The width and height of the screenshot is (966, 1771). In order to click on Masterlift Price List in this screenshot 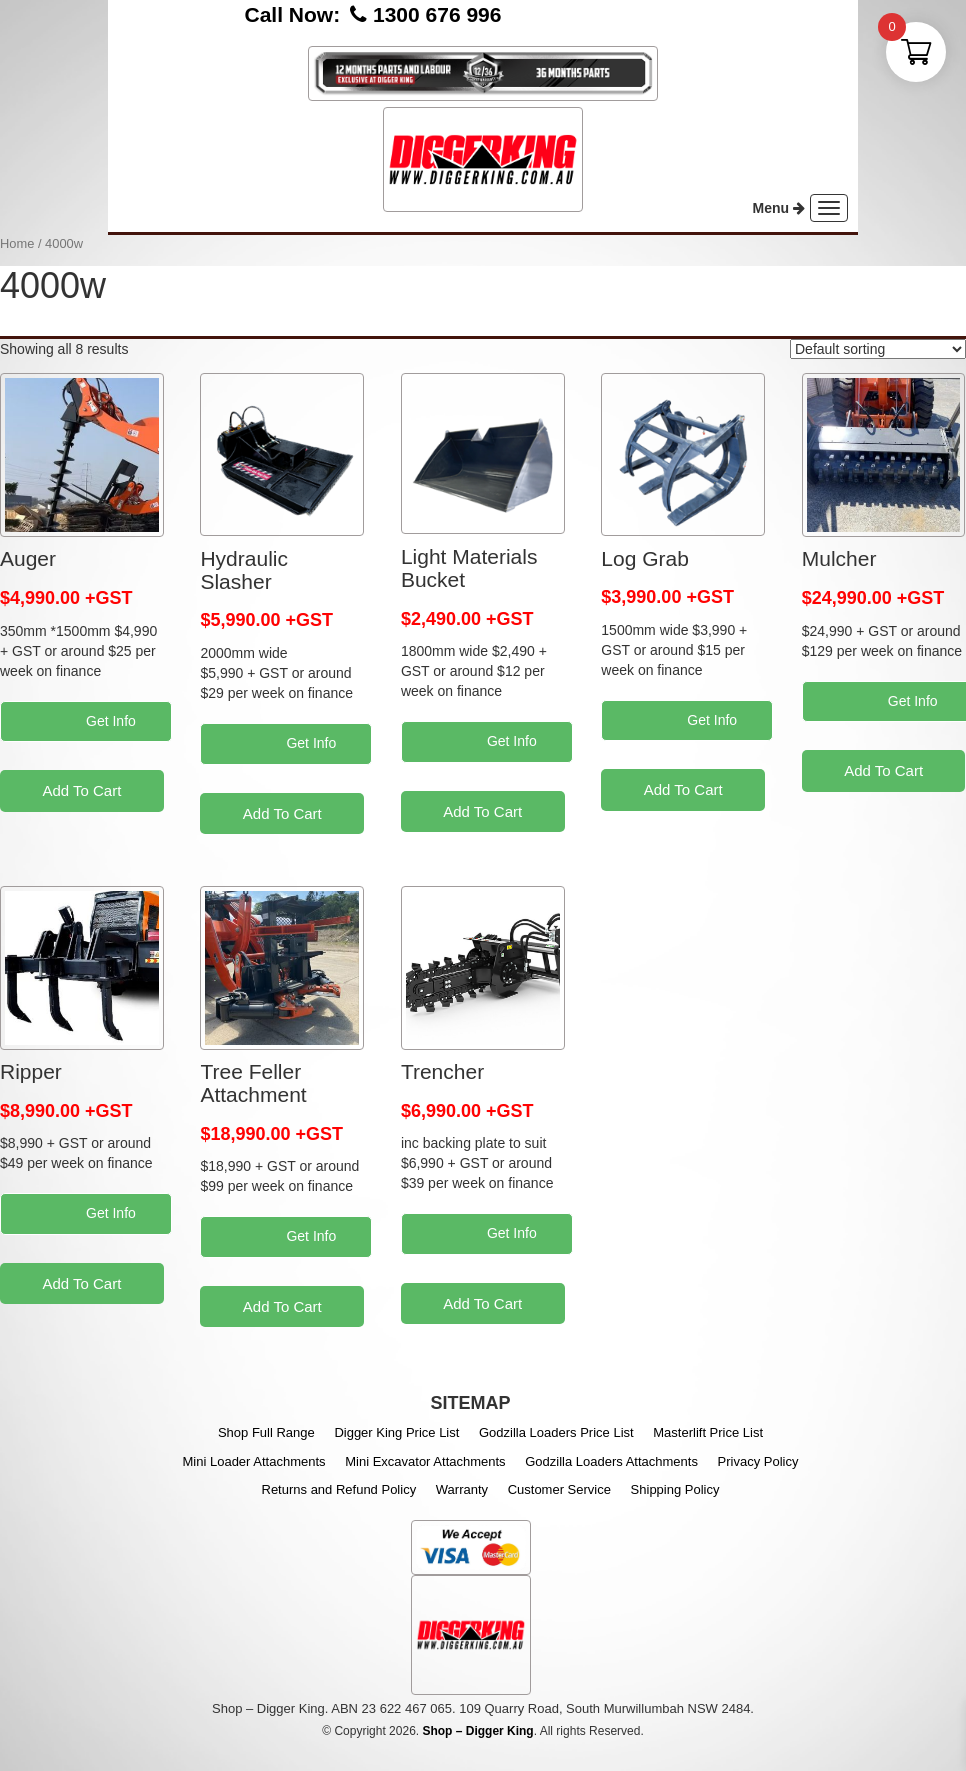, I will do `click(708, 1432)`.